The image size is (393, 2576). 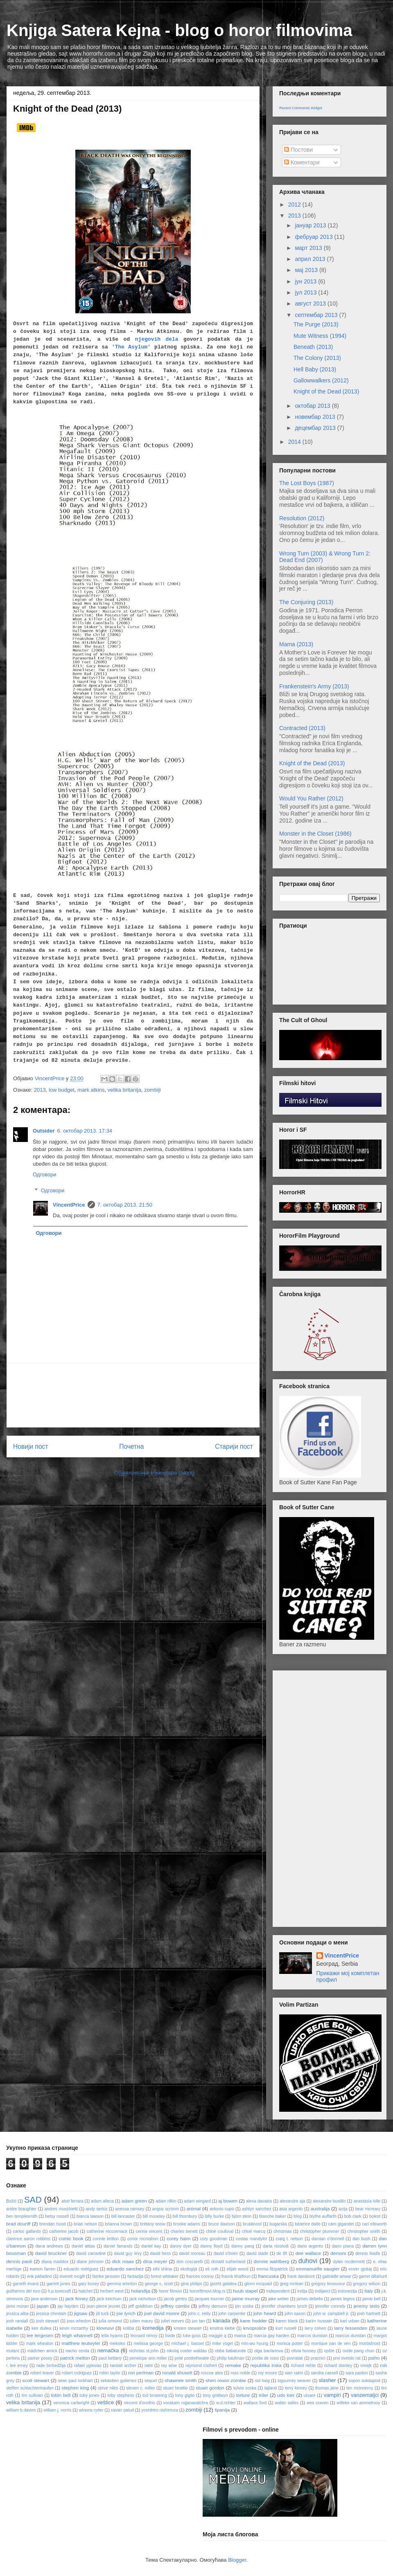 I want to click on mike vogel, so click(x=222, y=2343).